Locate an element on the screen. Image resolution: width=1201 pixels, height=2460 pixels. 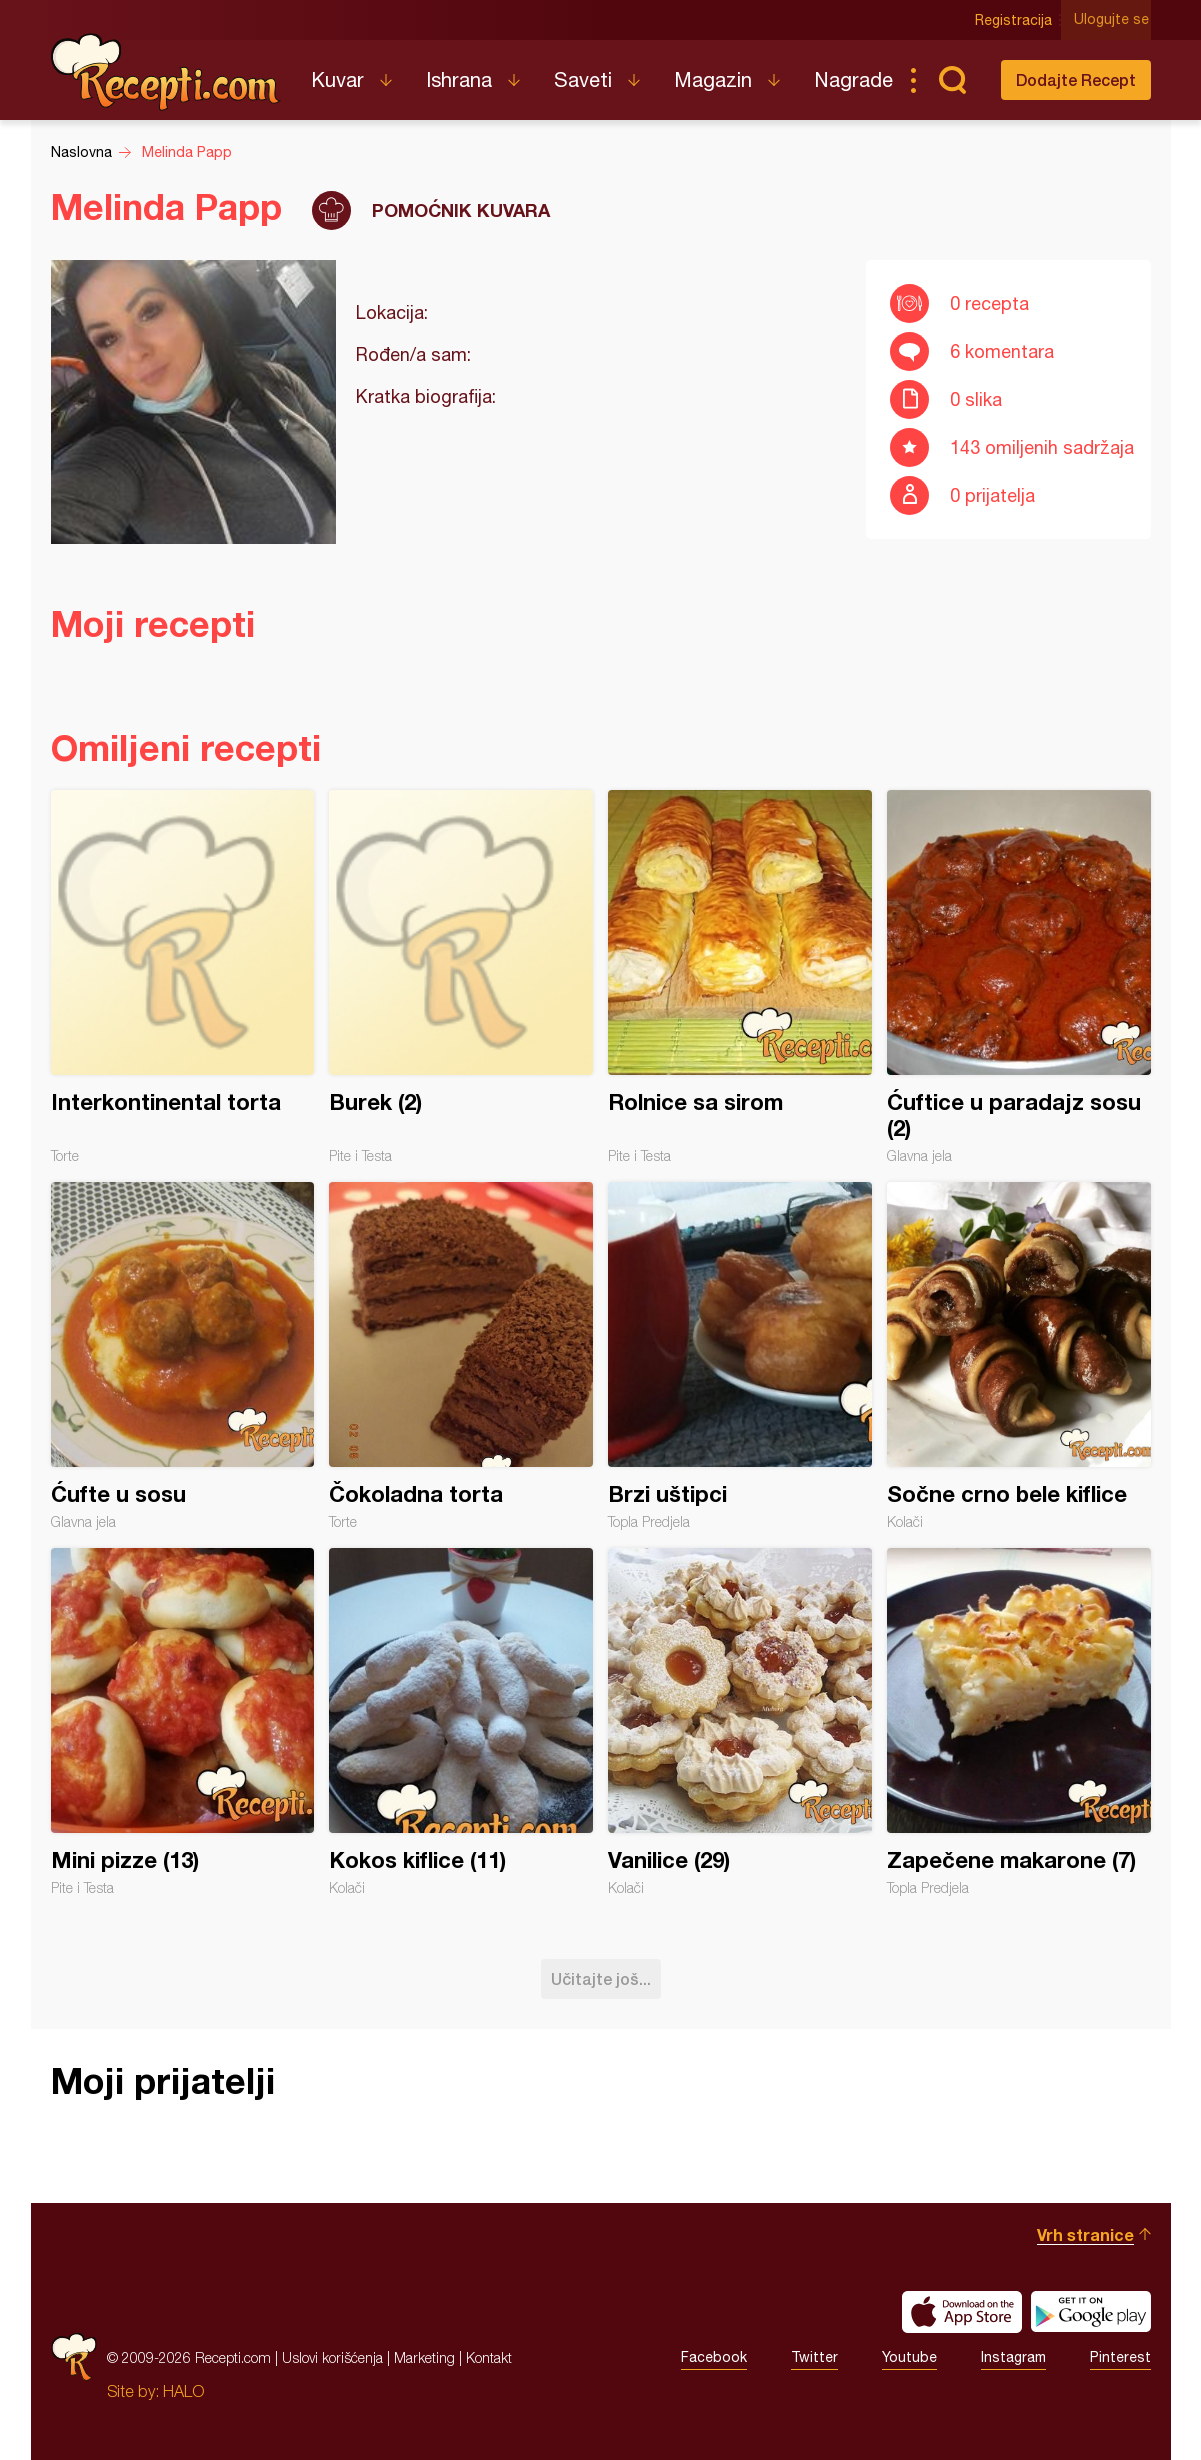
Youtube is located at coordinates (909, 2357).